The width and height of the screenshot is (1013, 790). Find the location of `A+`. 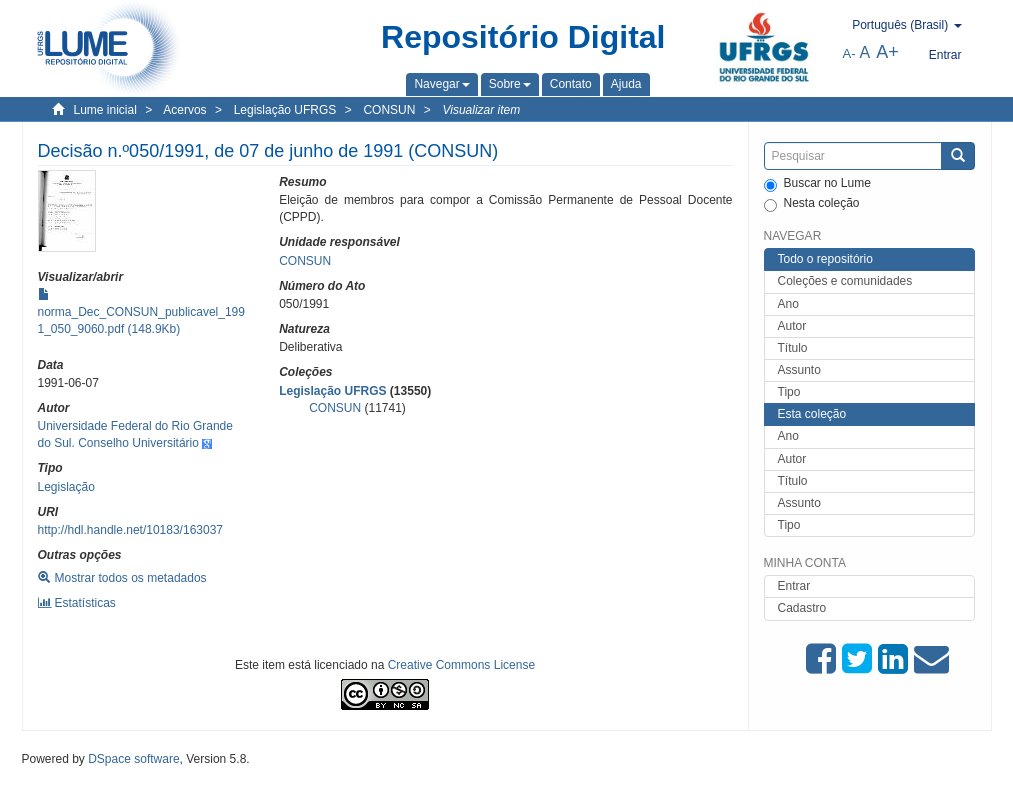

A+ is located at coordinates (887, 52).